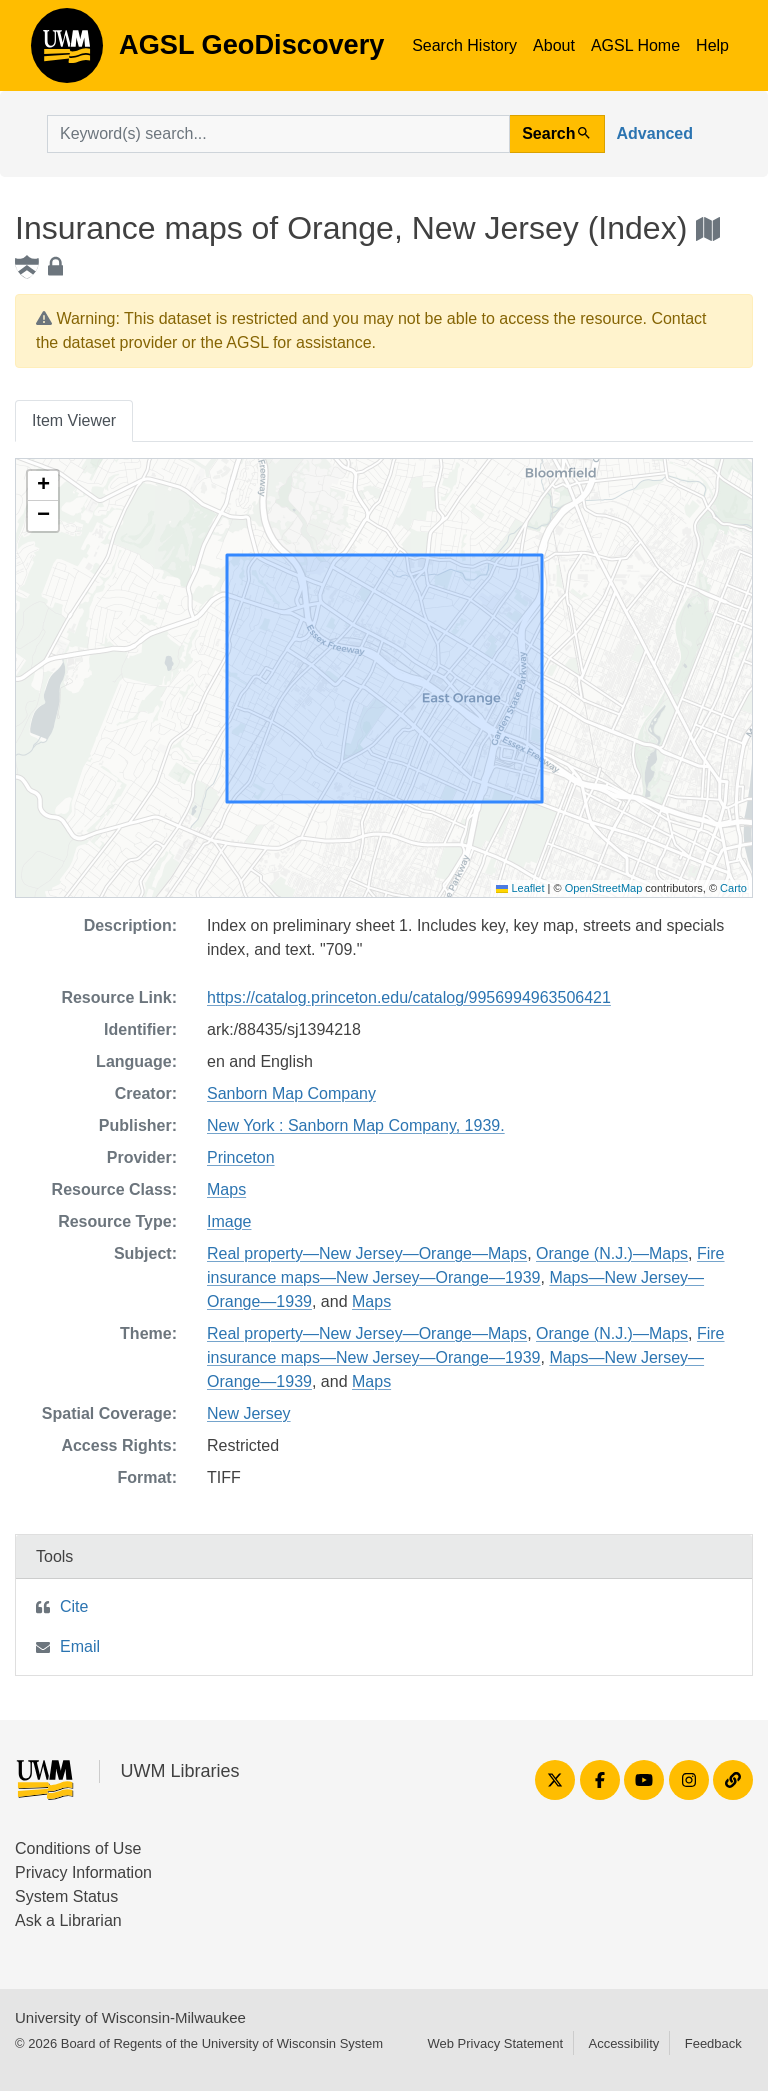  I want to click on [button], so click(43, 486).